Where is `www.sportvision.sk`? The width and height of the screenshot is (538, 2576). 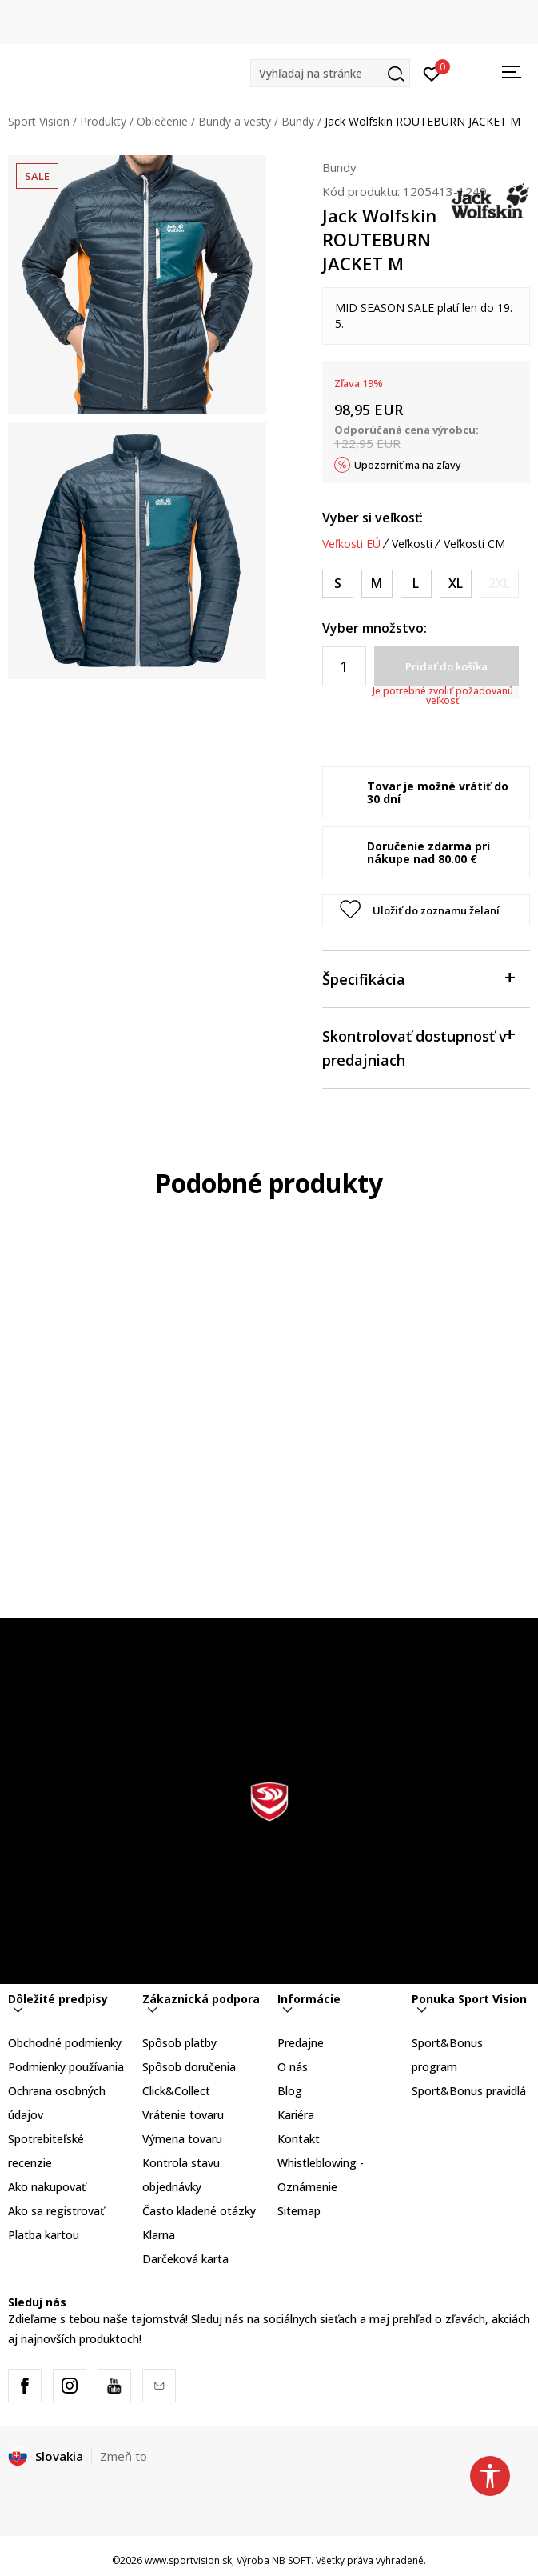 www.sportvision.sk is located at coordinates (188, 2560).